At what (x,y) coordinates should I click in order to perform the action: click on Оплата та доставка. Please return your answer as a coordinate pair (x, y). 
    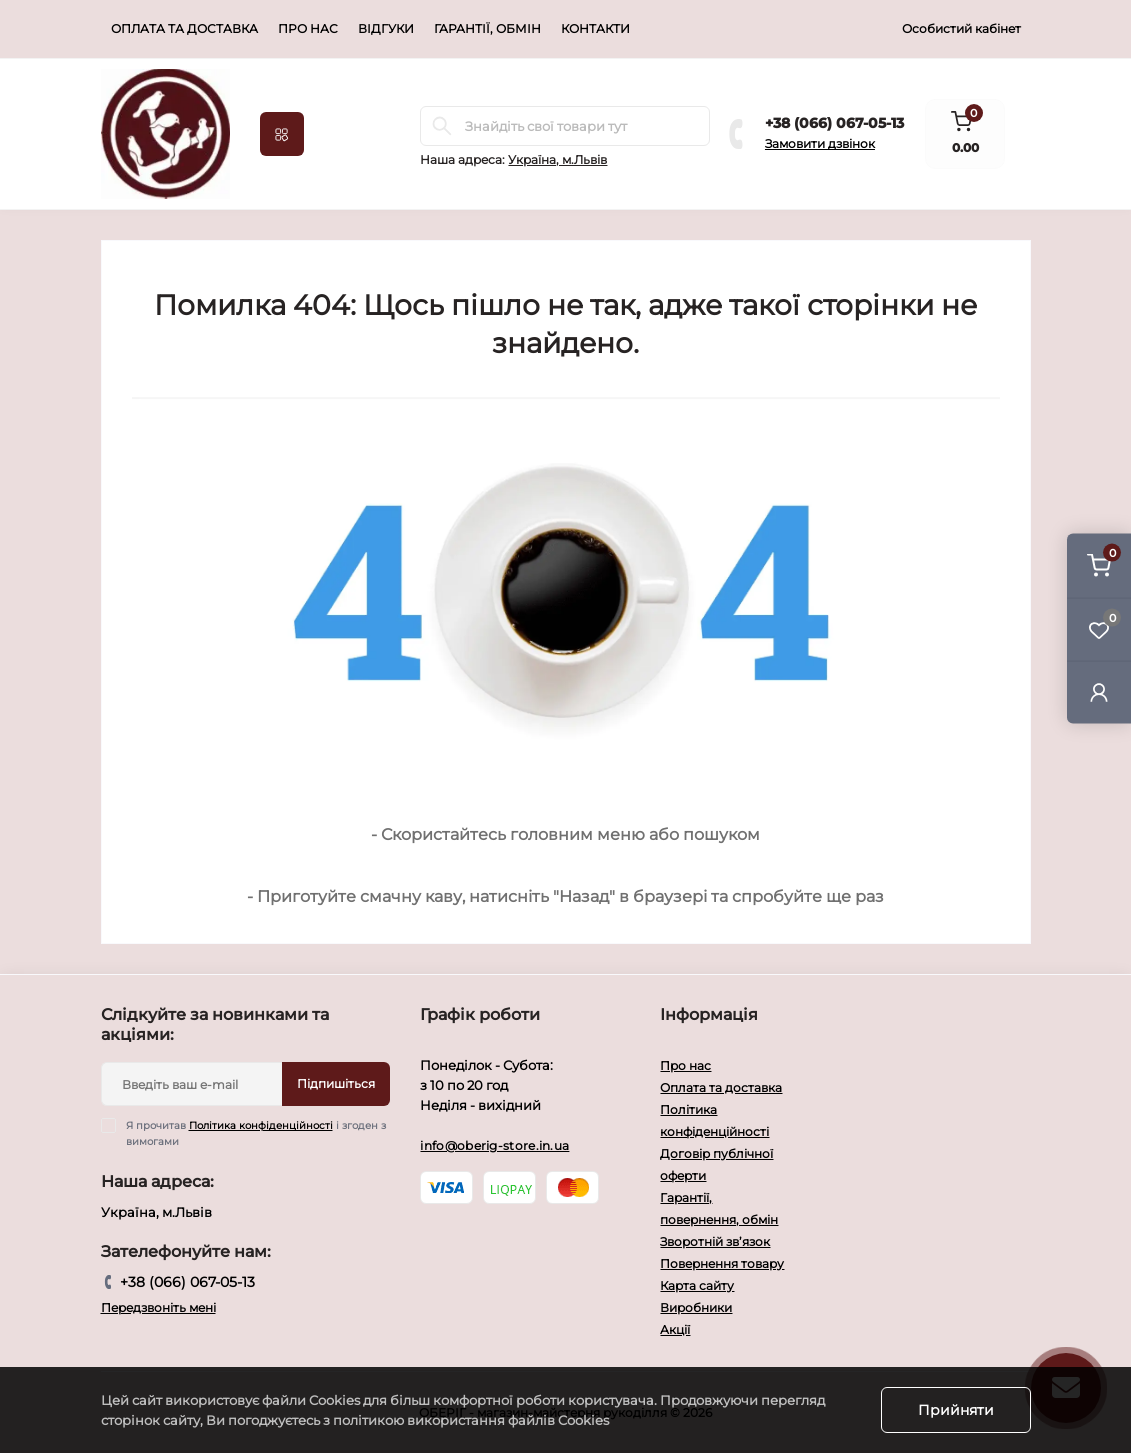
    Looking at the image, I should click on (184, 28).